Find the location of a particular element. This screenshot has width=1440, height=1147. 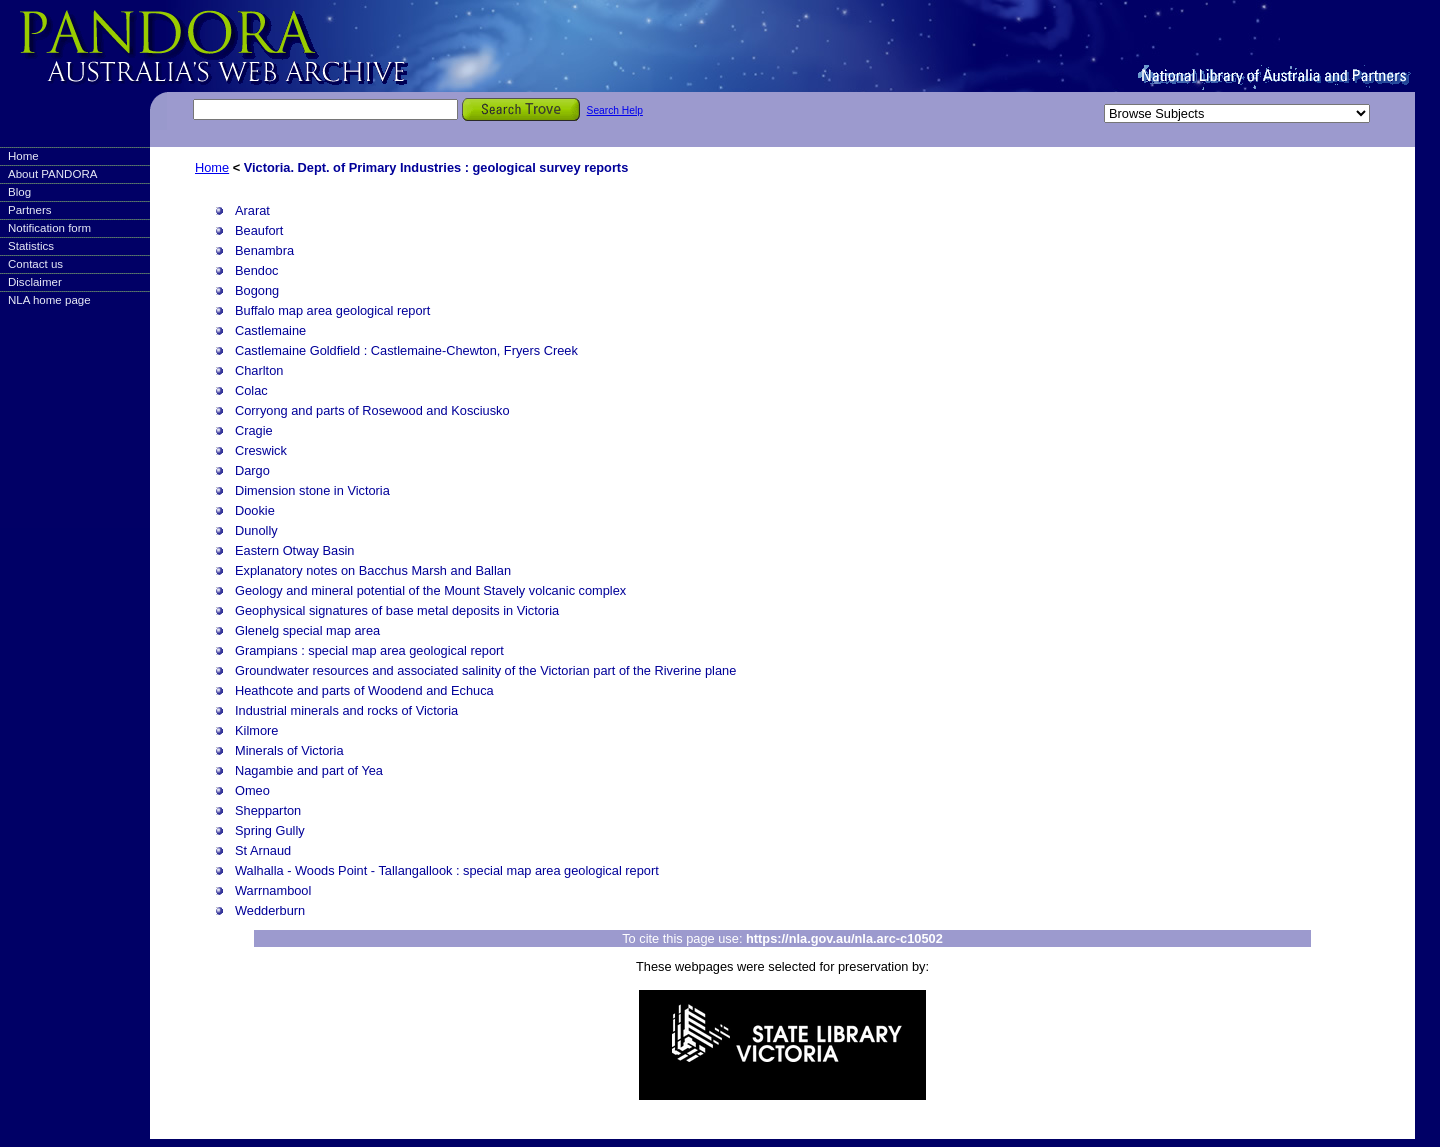

Warrnambool is located at coordinates (273, 890).